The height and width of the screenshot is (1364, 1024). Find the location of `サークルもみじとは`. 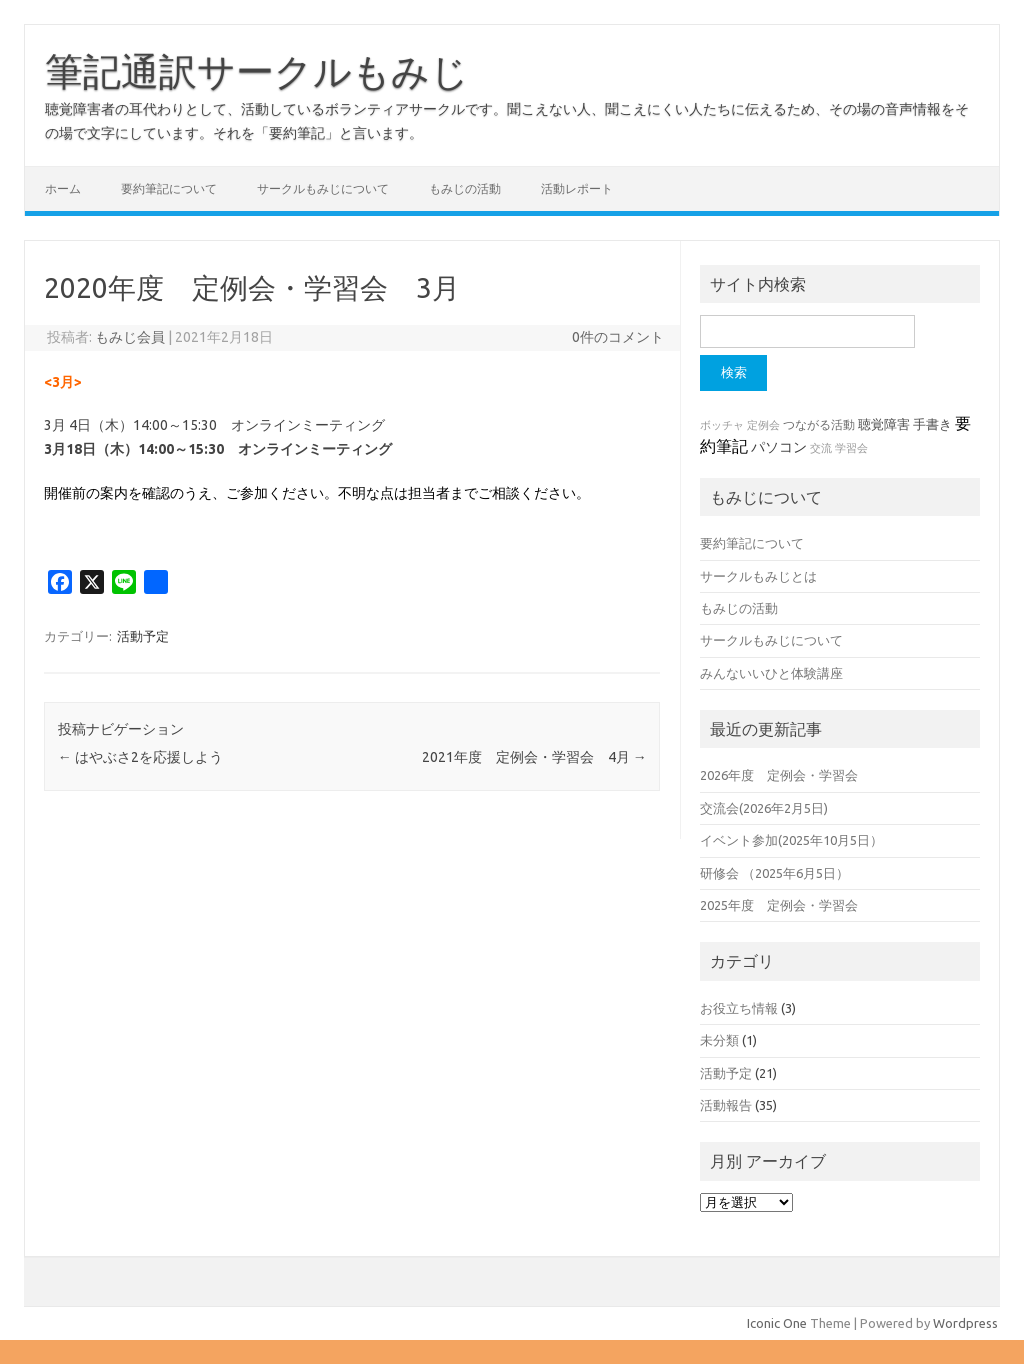

サークルもみじとは is located at coordinates (758, 576).